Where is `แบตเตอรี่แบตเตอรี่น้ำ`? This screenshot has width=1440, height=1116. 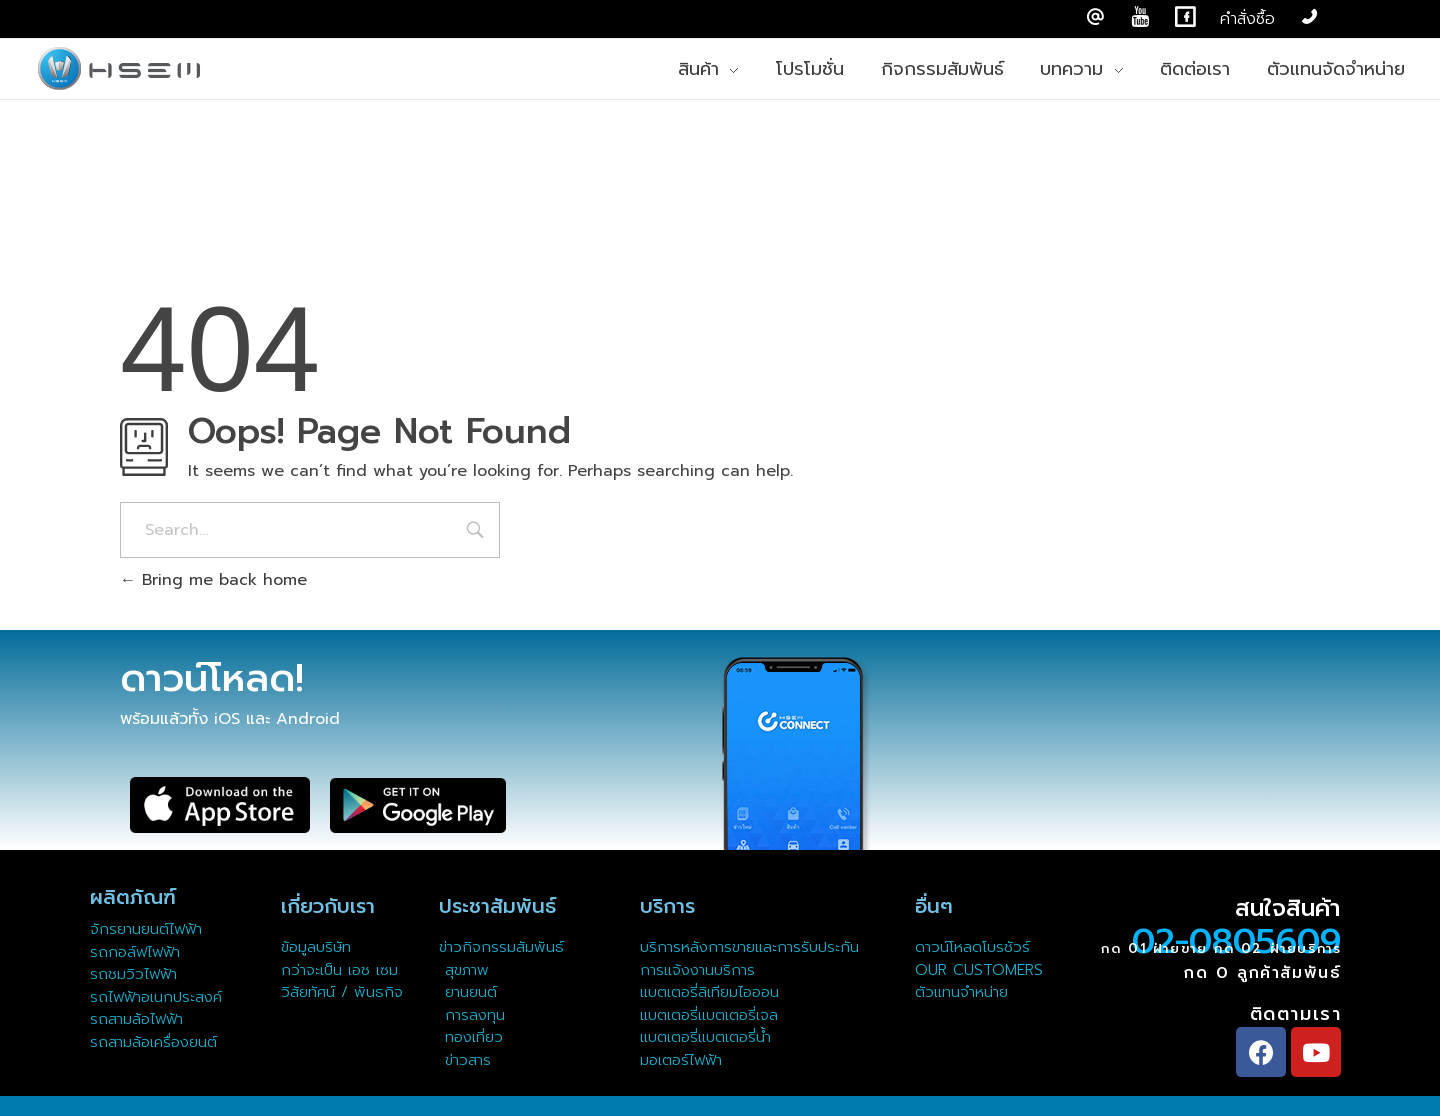 แบตเตอรี่แบตเตอรี่น้ำ is located at coordinates (705, 1037).